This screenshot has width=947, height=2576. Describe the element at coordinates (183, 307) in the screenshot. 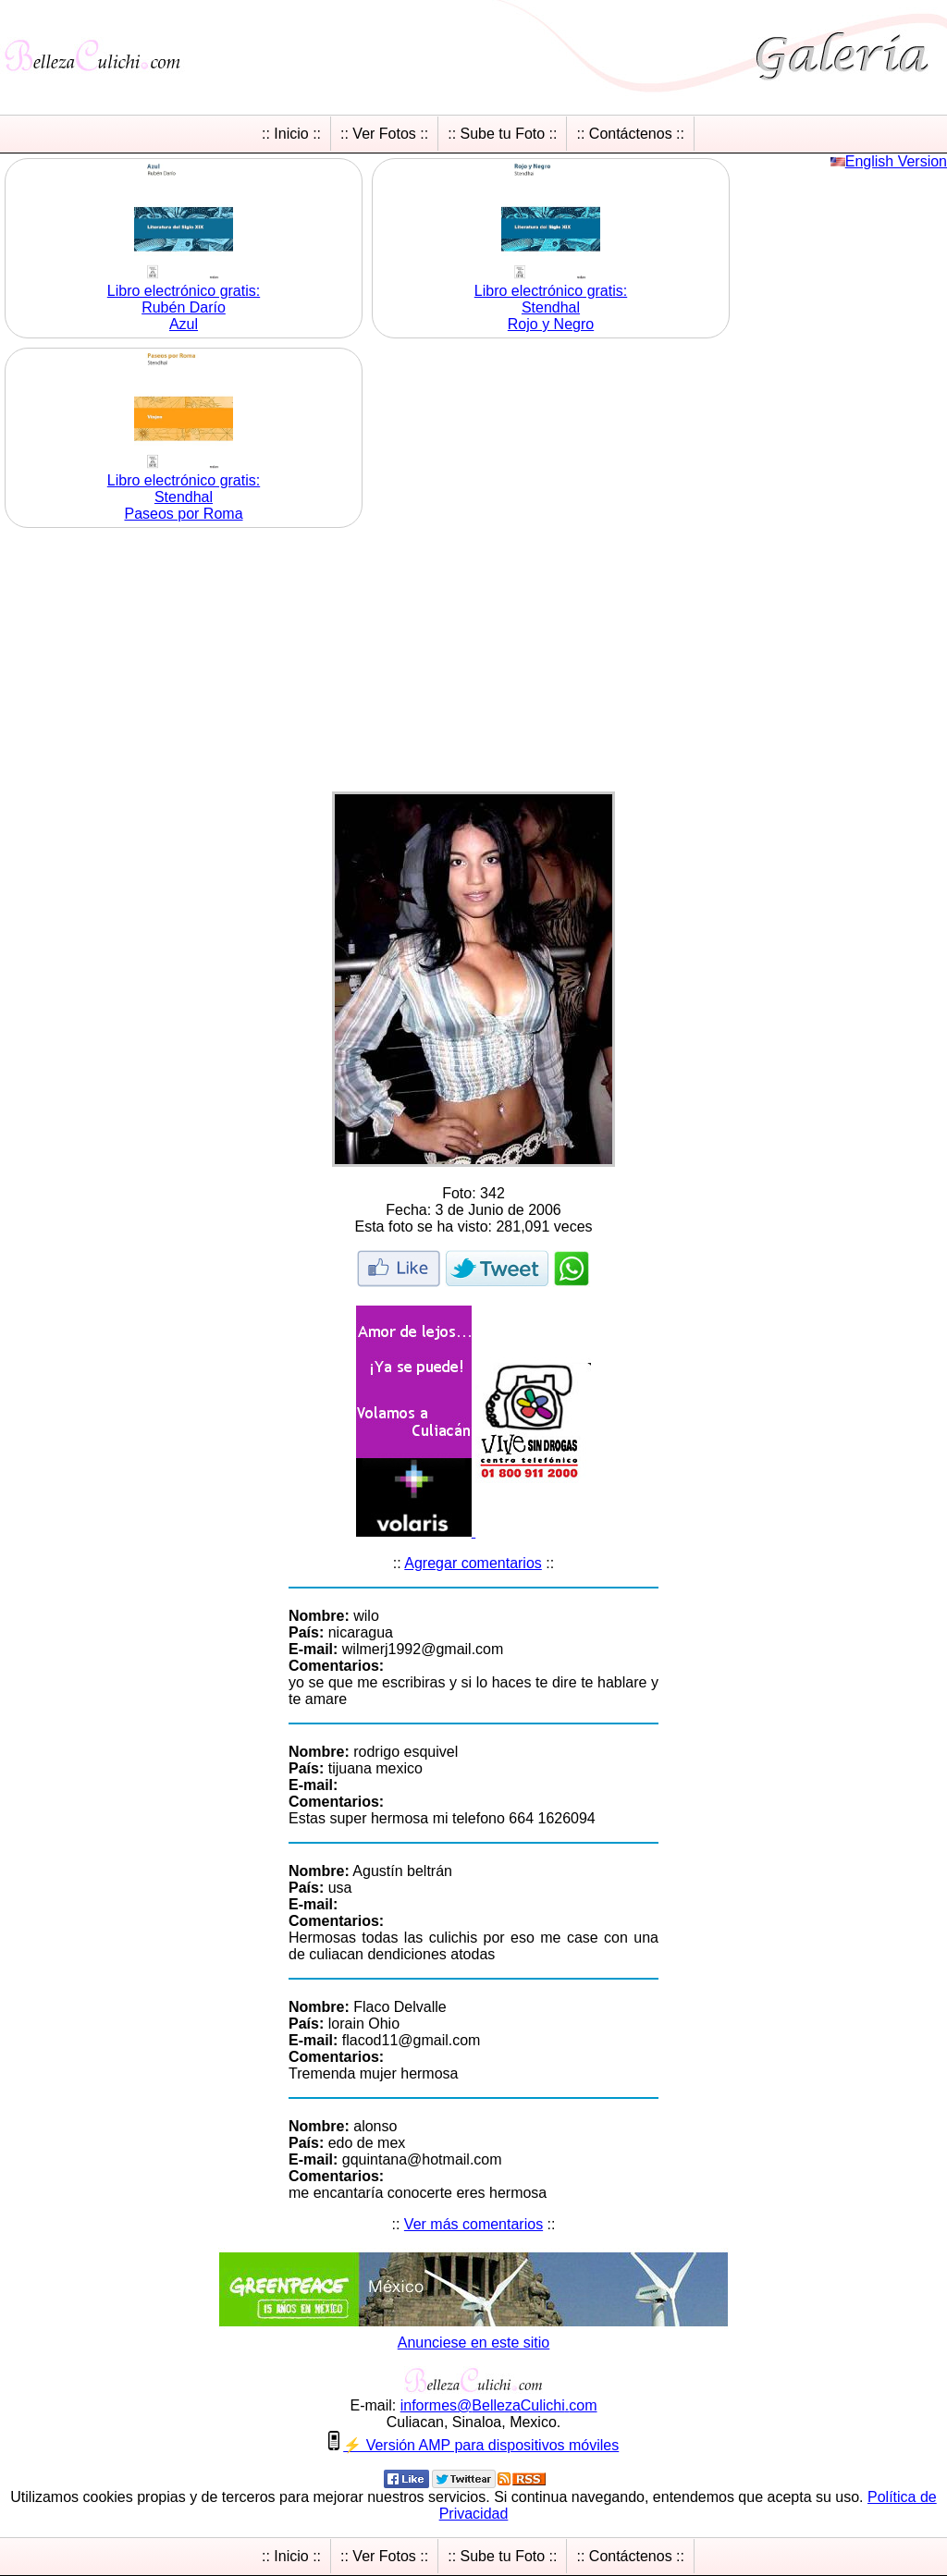

I see `Libro electrónico gratis:Rubén Darío Azul` at that location.